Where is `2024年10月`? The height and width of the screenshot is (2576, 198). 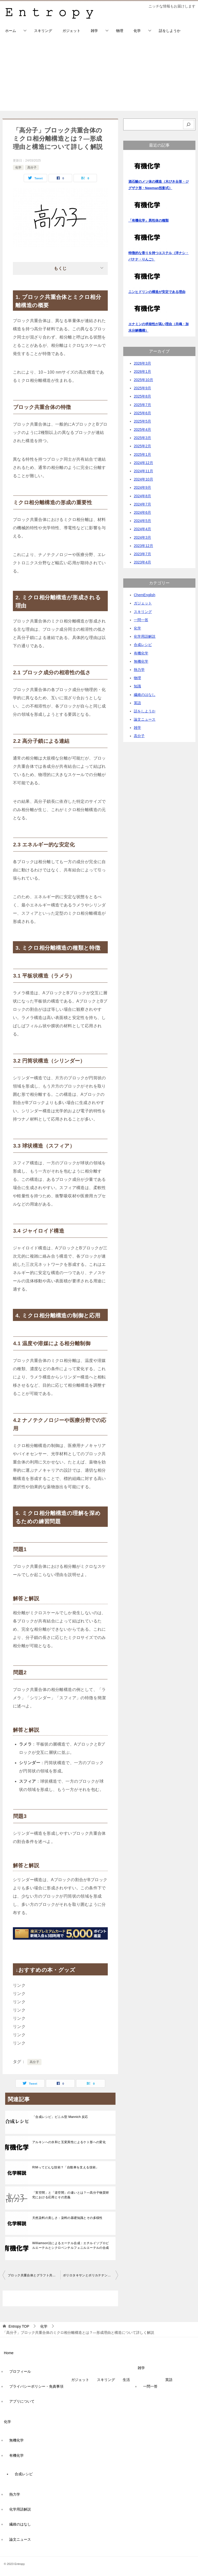 2024年10月 is located at coordinates (143, 479).